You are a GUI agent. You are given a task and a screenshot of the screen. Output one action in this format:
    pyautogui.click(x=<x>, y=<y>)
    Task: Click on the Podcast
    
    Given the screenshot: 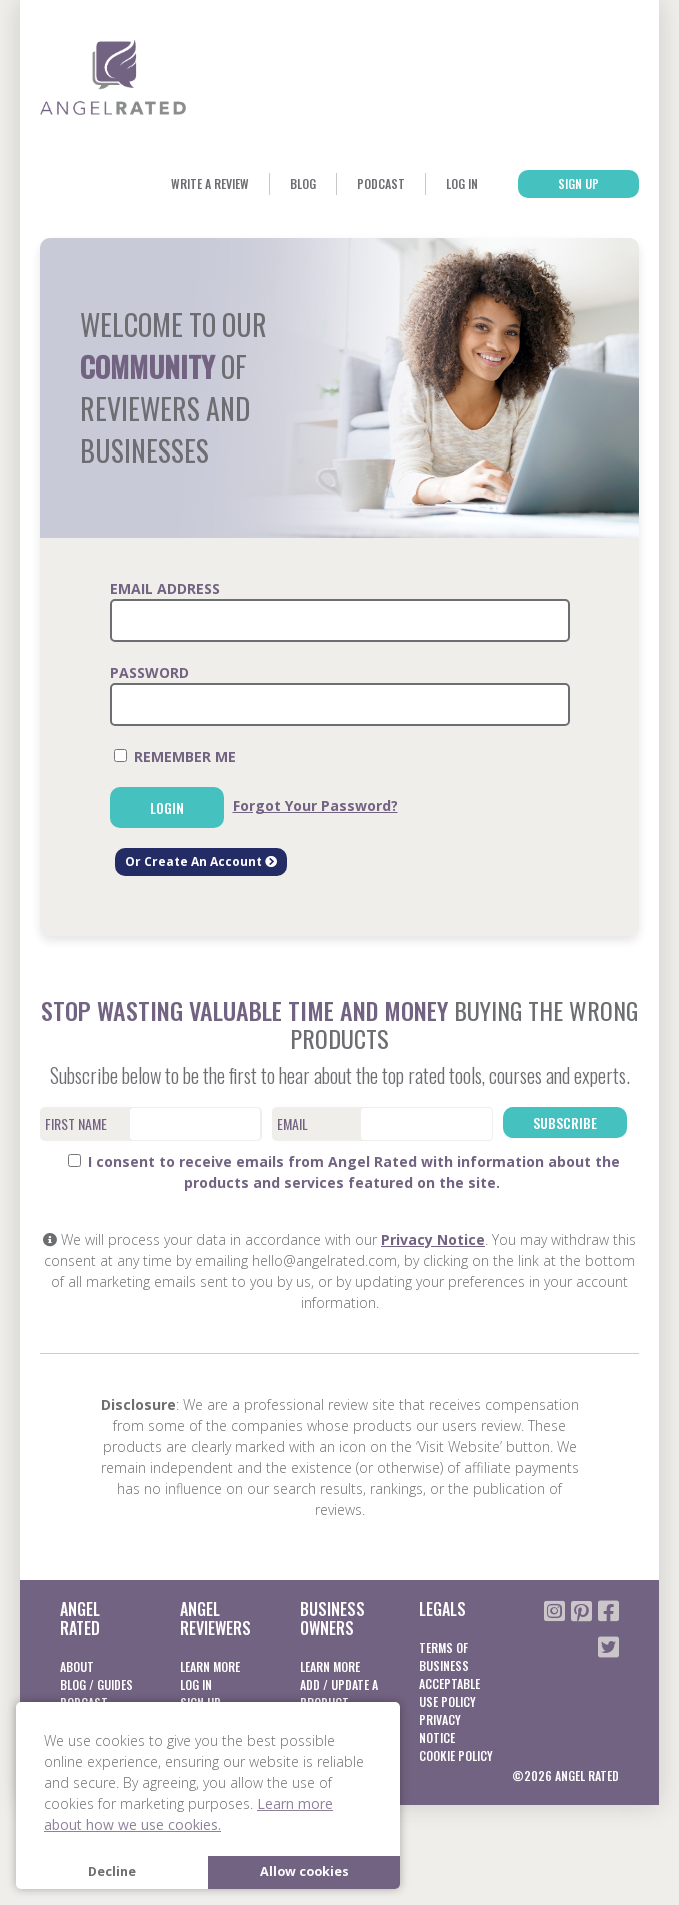 What is the action you would take?
    pyautogui.click(x=381, y=183)
    